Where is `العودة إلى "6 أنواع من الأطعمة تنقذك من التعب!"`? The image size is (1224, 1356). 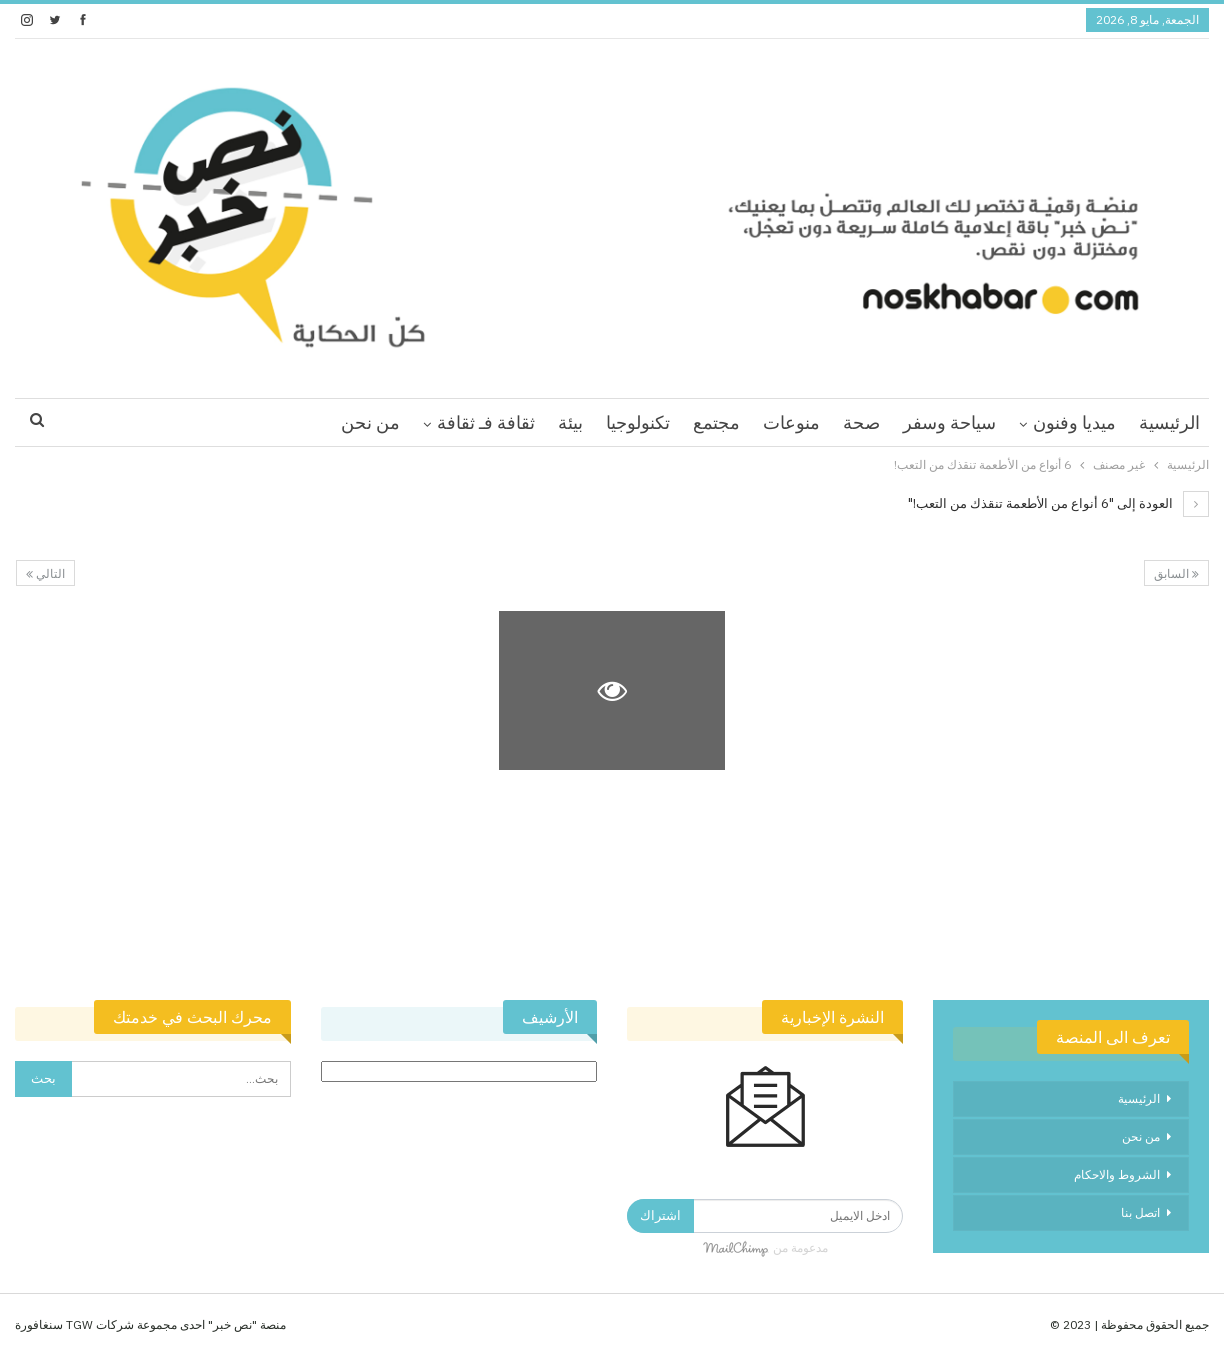
العودة إلى "6 أنواع من الأطعمة تنقذك من التعب!" is located at coordinates (1058, 503).